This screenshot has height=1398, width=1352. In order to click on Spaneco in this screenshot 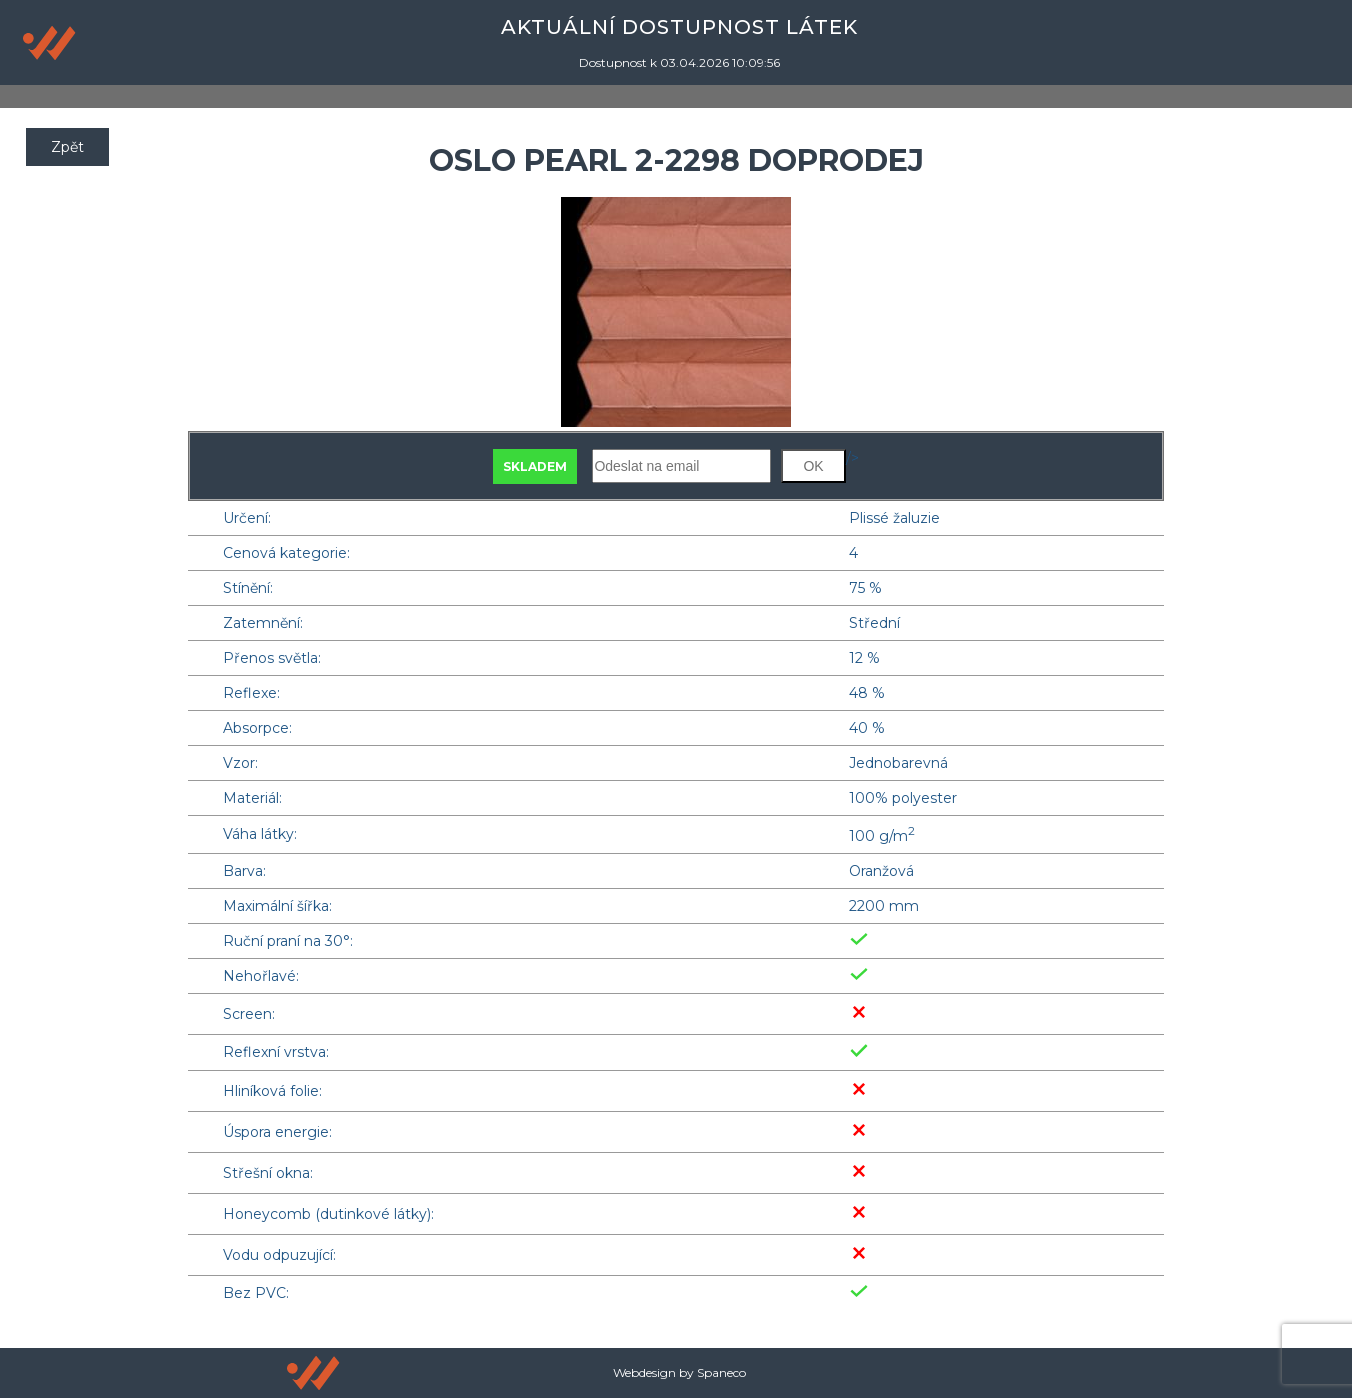, I will do `click(721, 1372)`.